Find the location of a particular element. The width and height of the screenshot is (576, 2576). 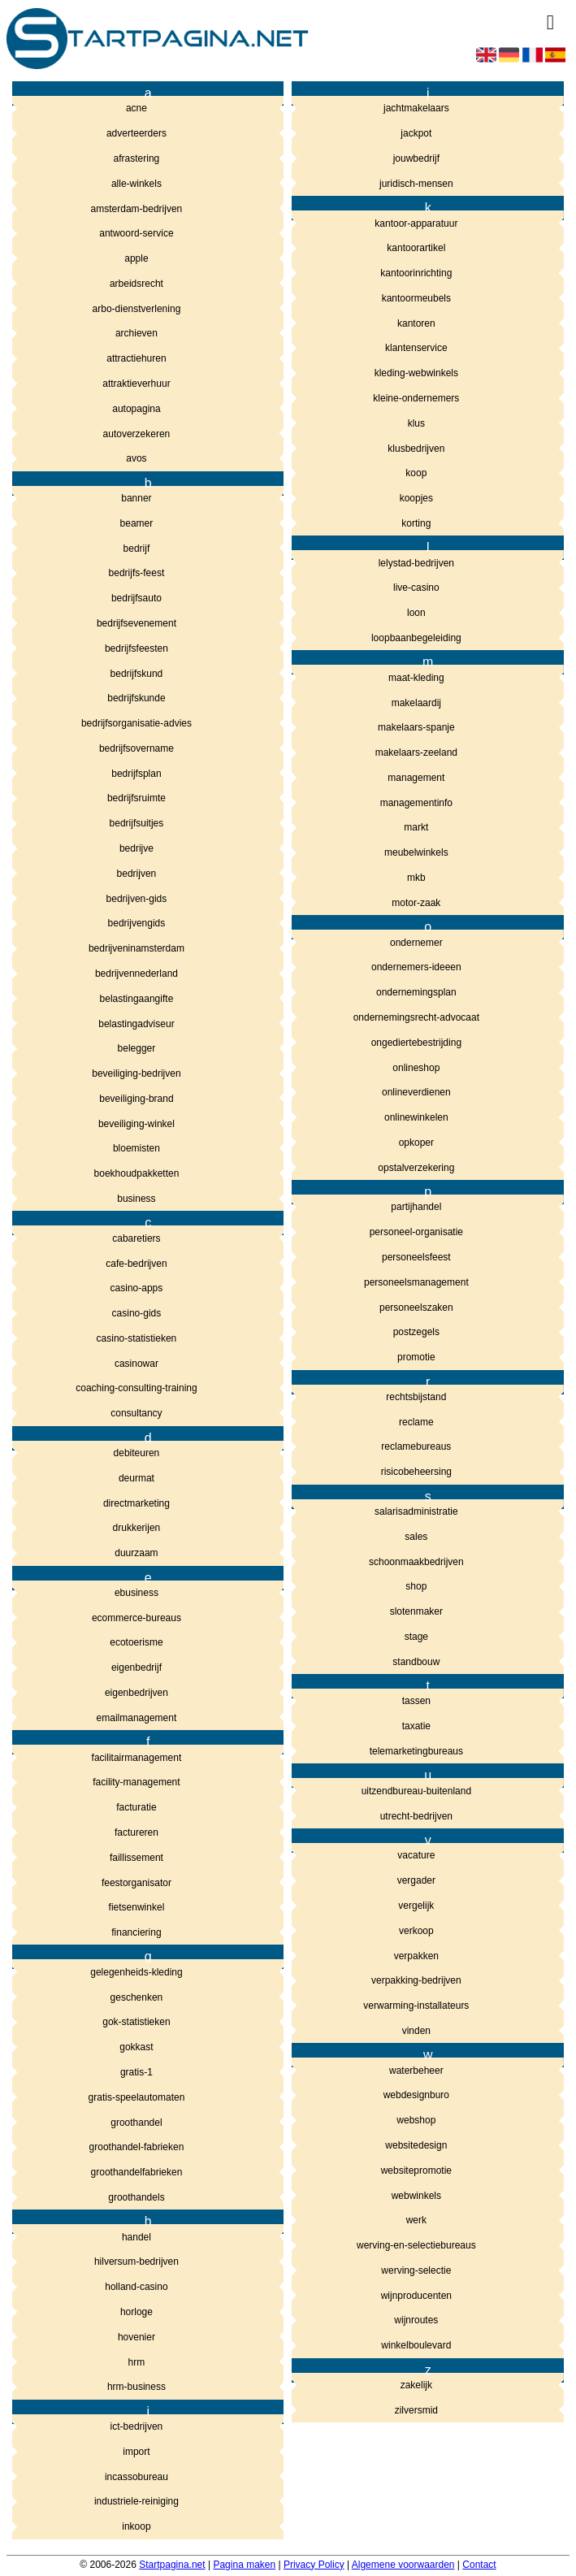

verwarming-installateurs is located at coordinates (416, 2005).